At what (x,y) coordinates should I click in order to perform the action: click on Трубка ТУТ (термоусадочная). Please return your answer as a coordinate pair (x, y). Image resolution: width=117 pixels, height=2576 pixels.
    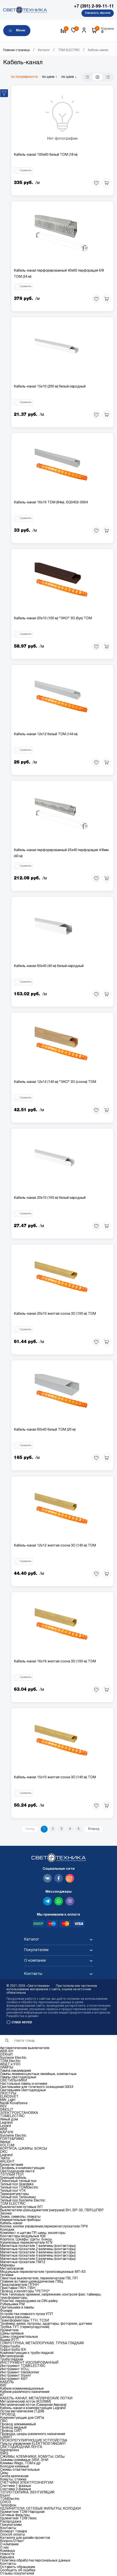
    Looking at the image, I should click on (24, 2327).